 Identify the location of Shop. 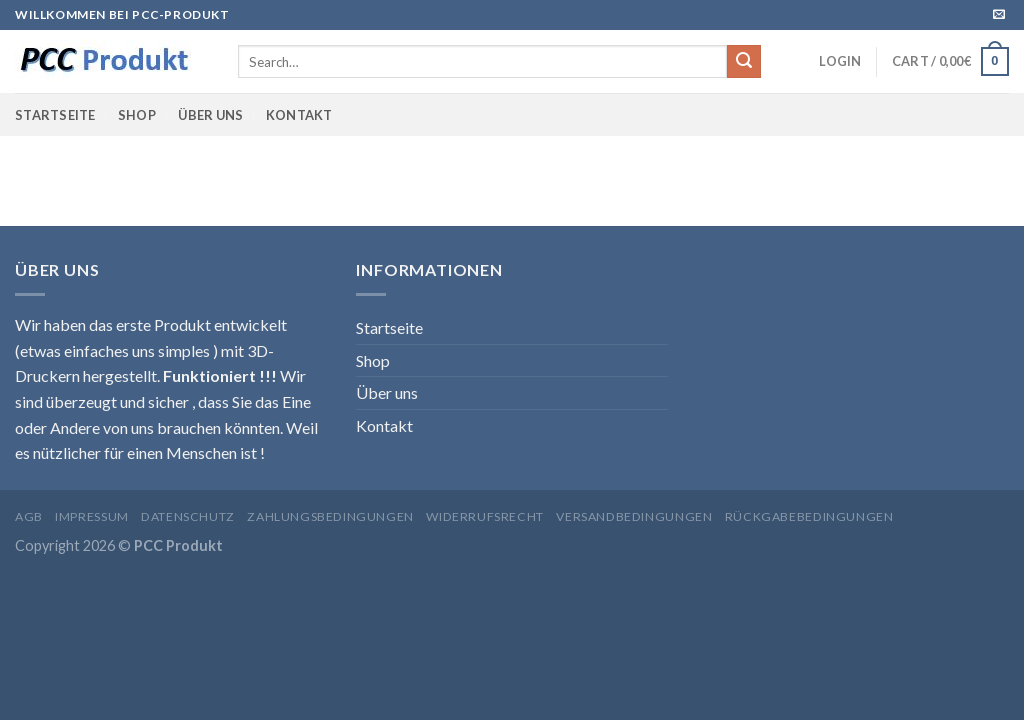
(137, 115).